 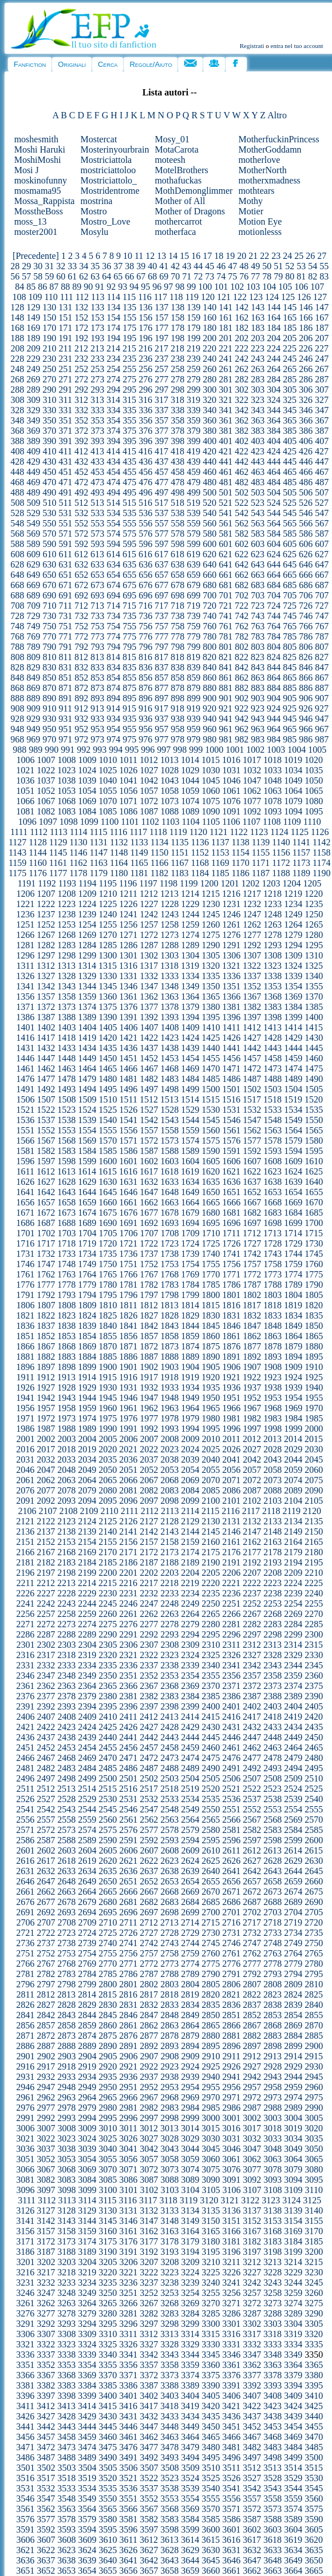 I want to click on 1060, so click(x=210, y=791).